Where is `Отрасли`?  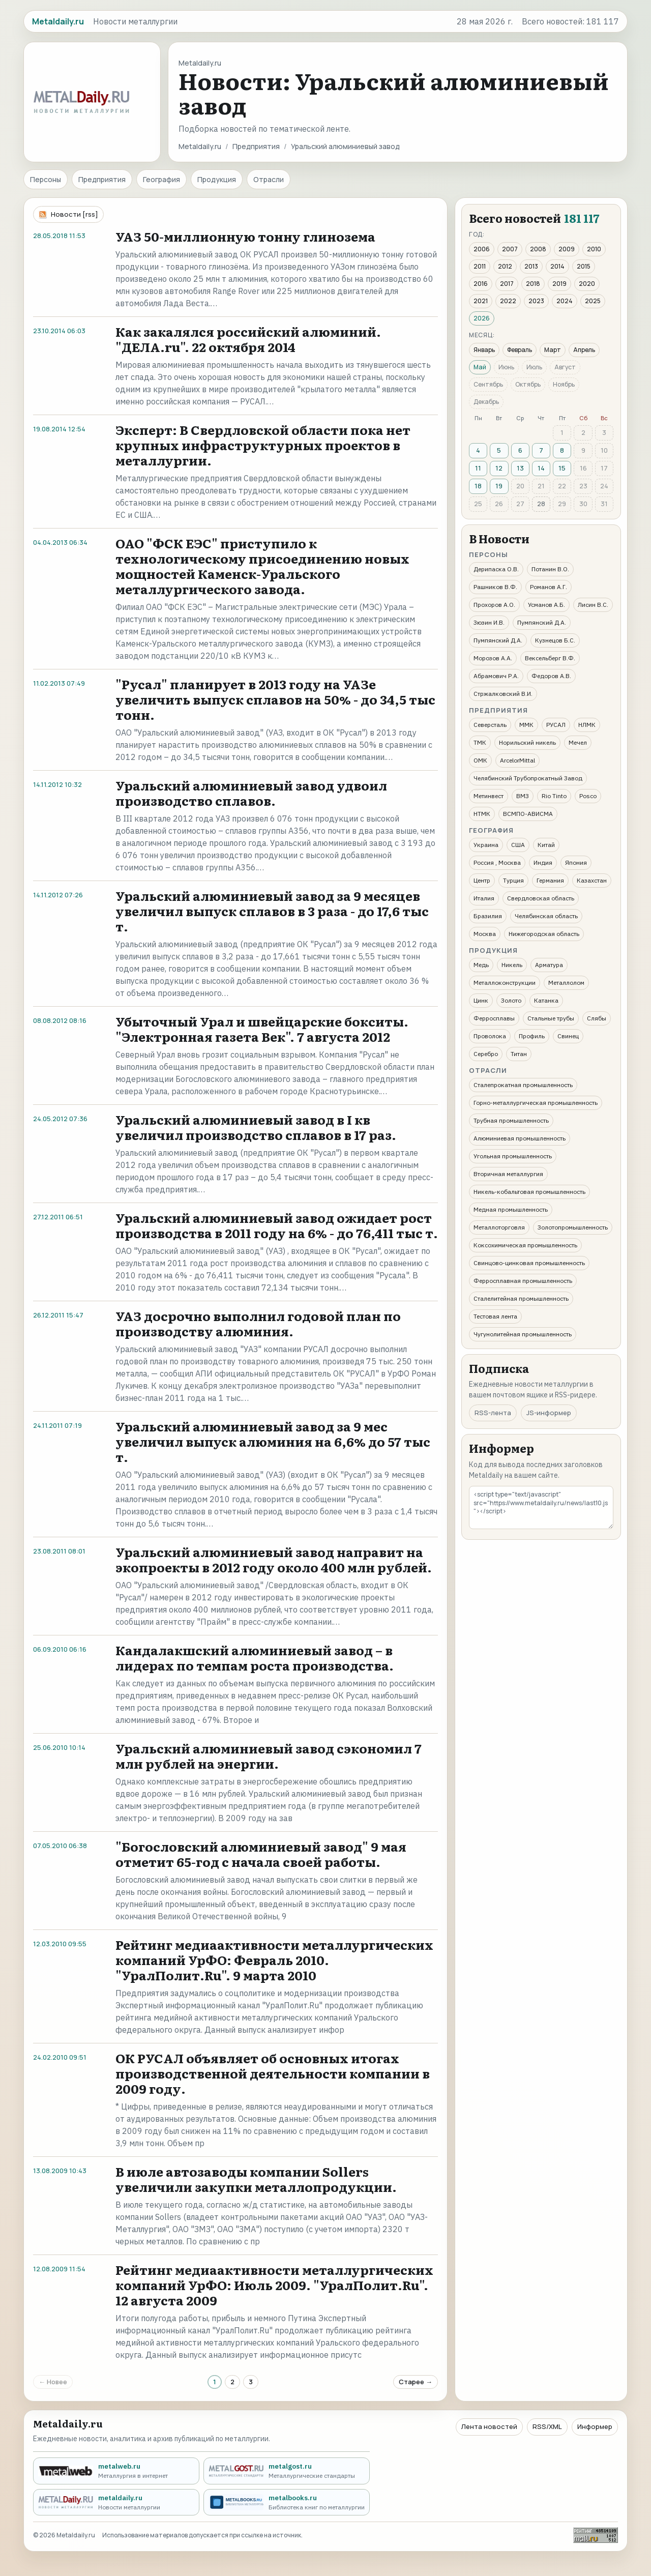 Отрасли is located at coordinates (268, 179).